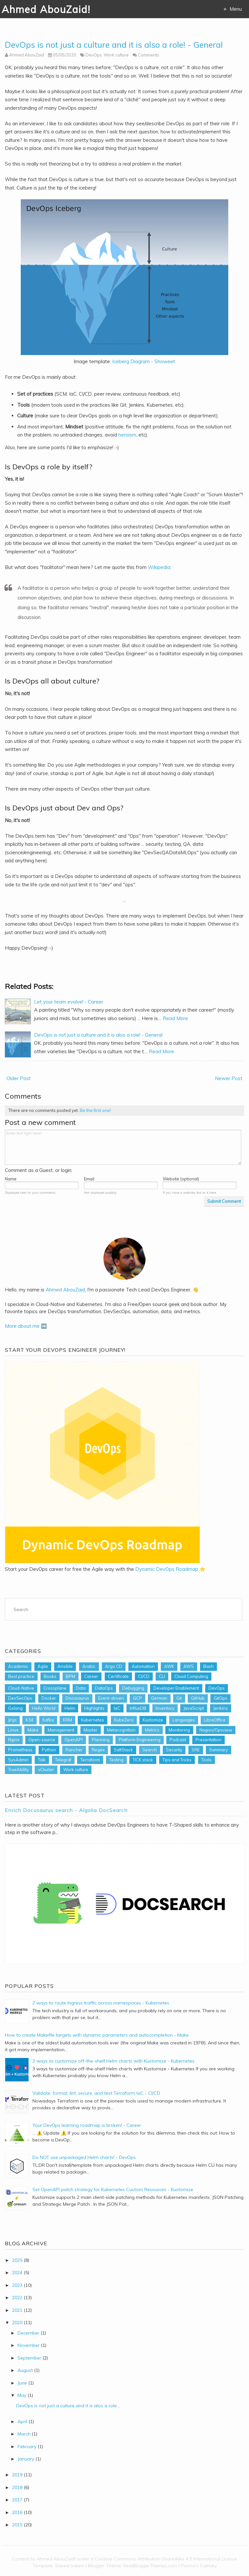 The height and width of the screenshot is (2576, 249). What do you see at coordinates (22, 2383) in the screenshot?
I see `June` at bounding box center [22, 2383].